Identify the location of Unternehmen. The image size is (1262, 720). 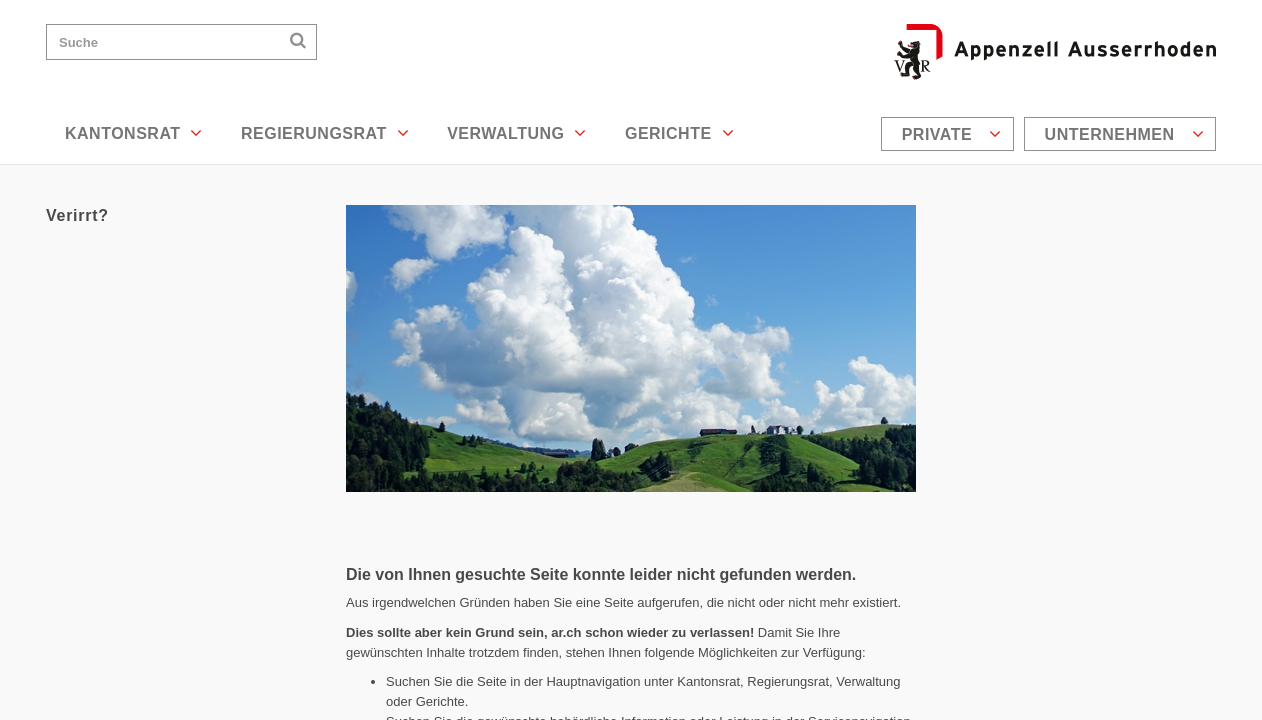
(1124, 134).